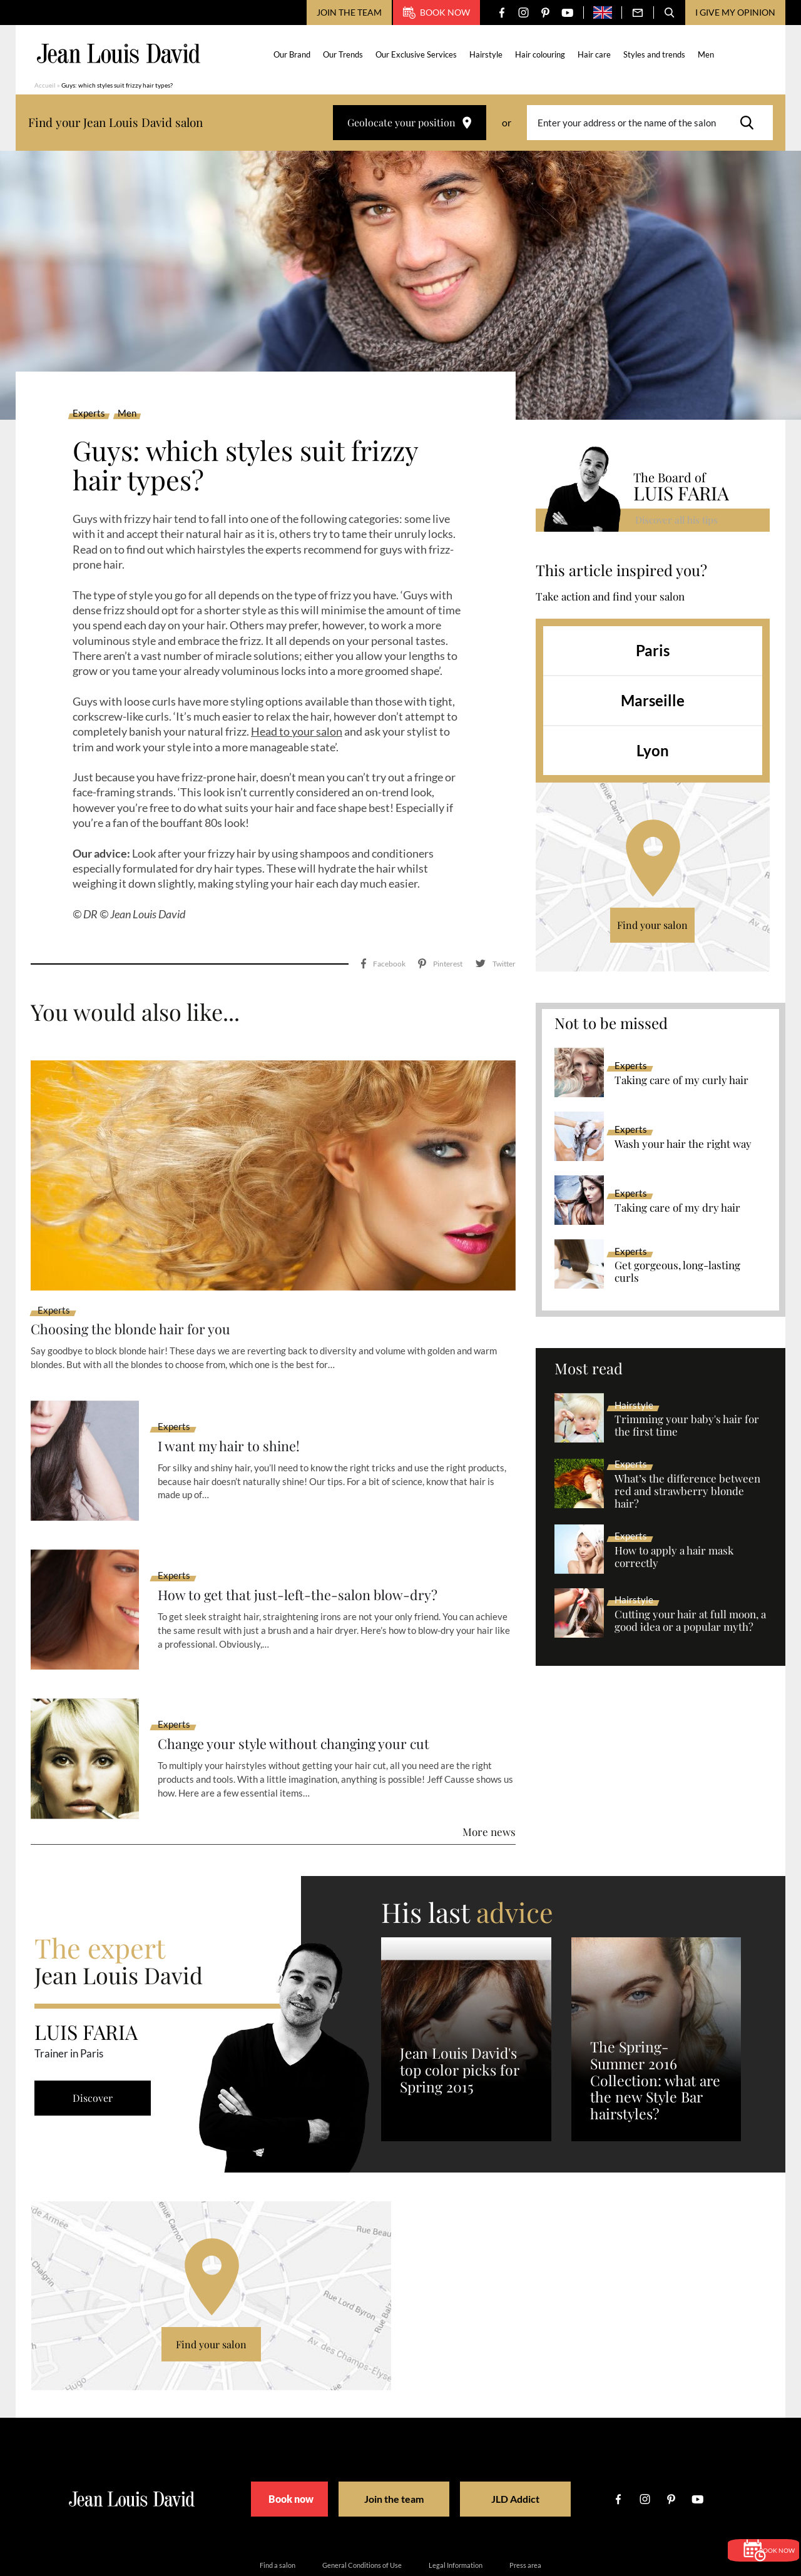 The image size is (801, 2576). What do you see at coordinates (277, 2510) in the screenshot?
I see `Find a salon` at bounding box center [277, 2510].